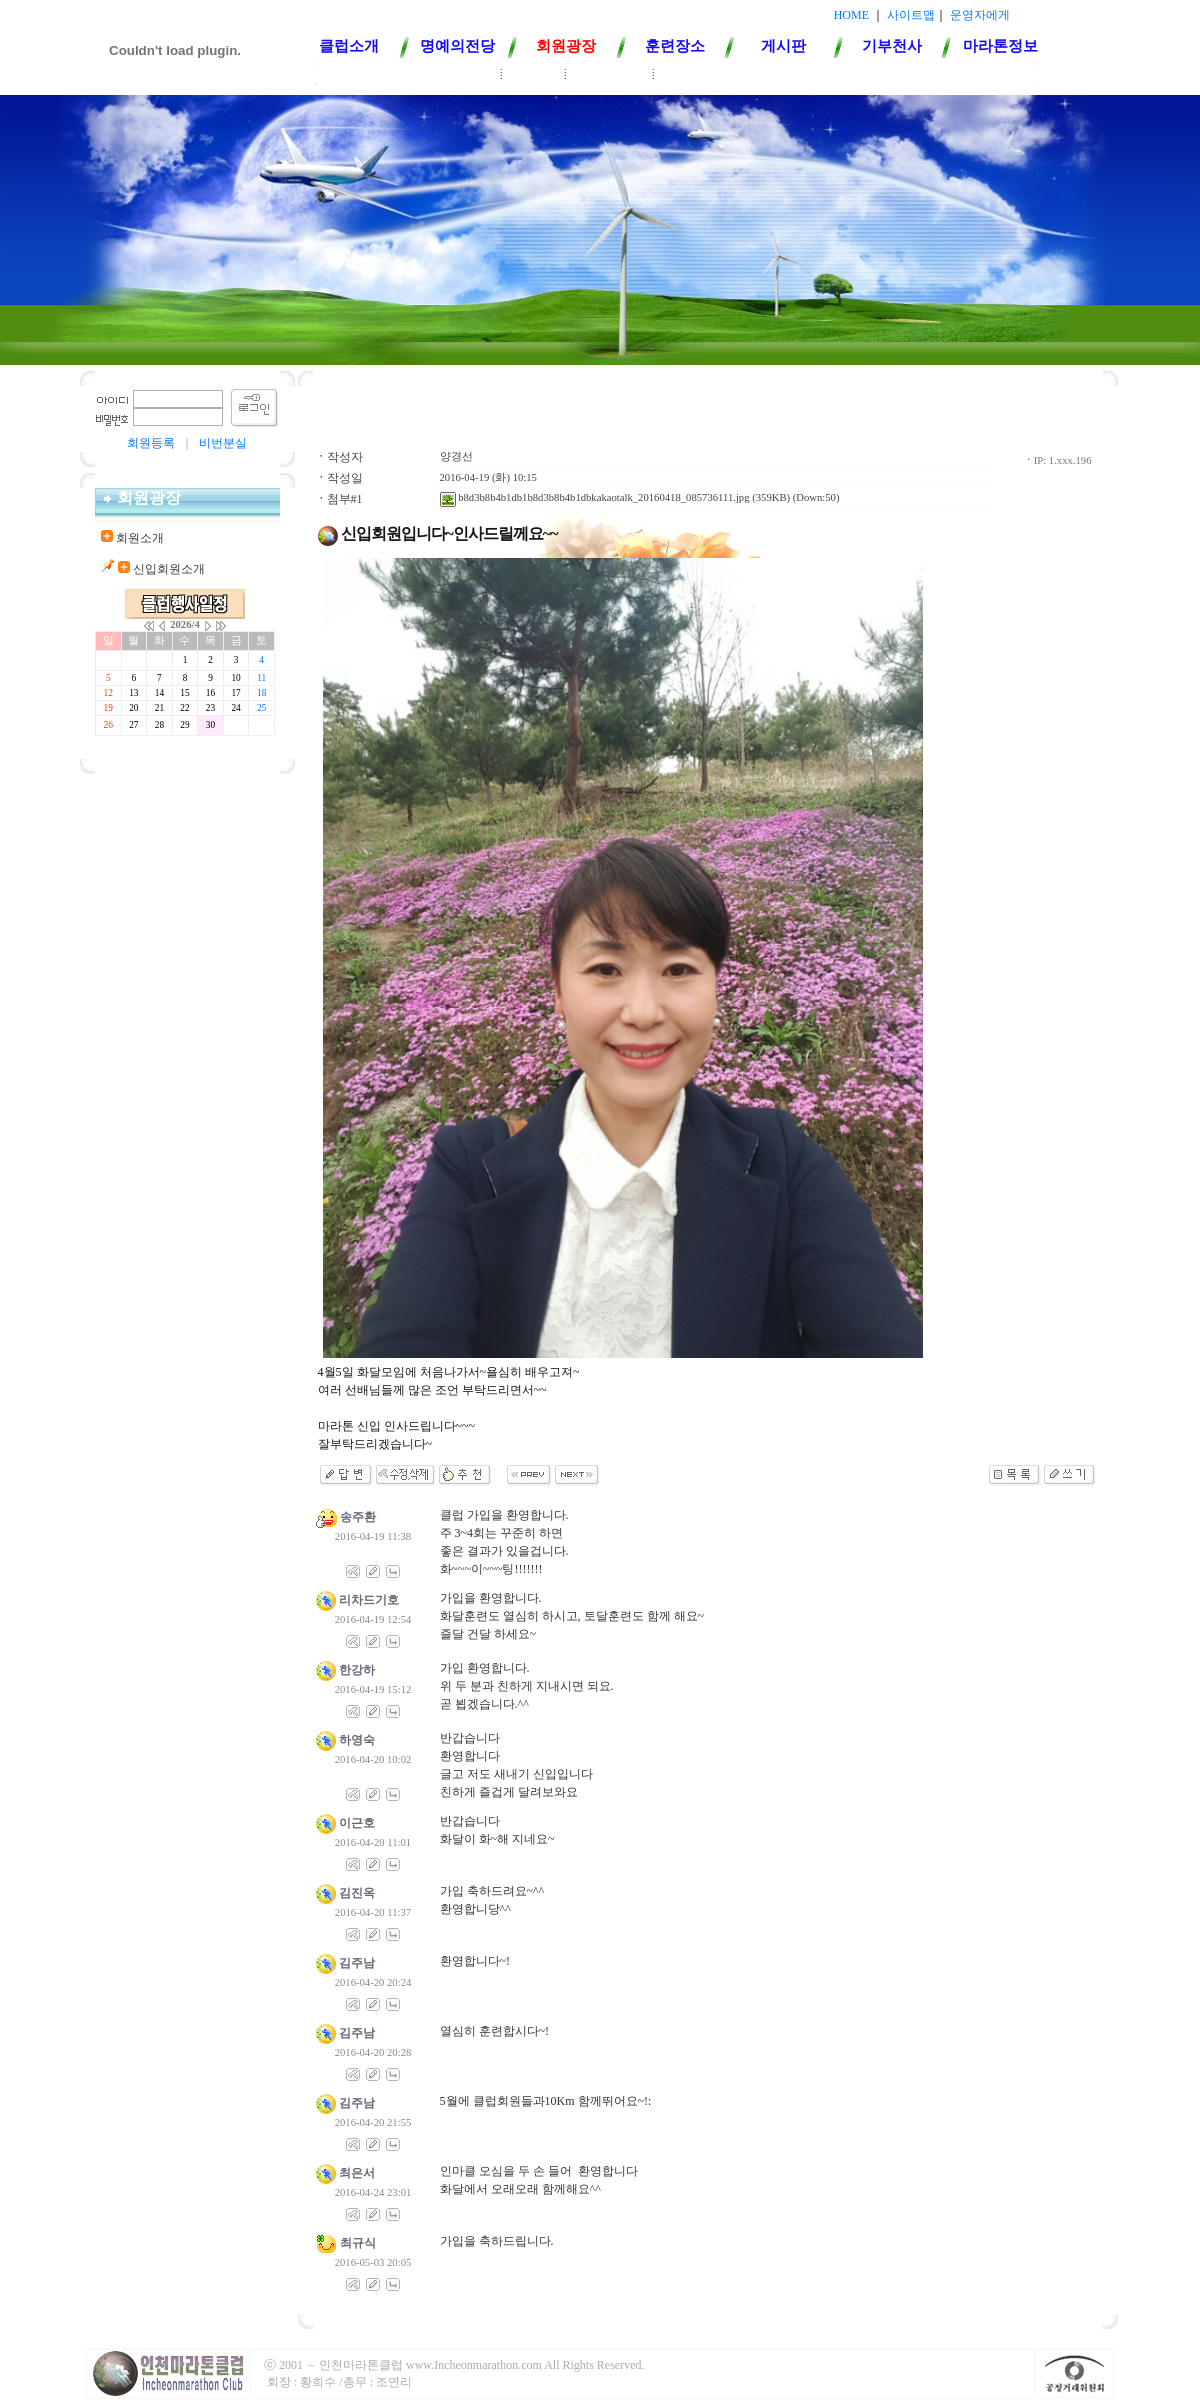 The width and height of the screenshot is (1200, 2403). Describe the element at coordinates (456, 456) in the screenshot. I see `양경선` at that location.